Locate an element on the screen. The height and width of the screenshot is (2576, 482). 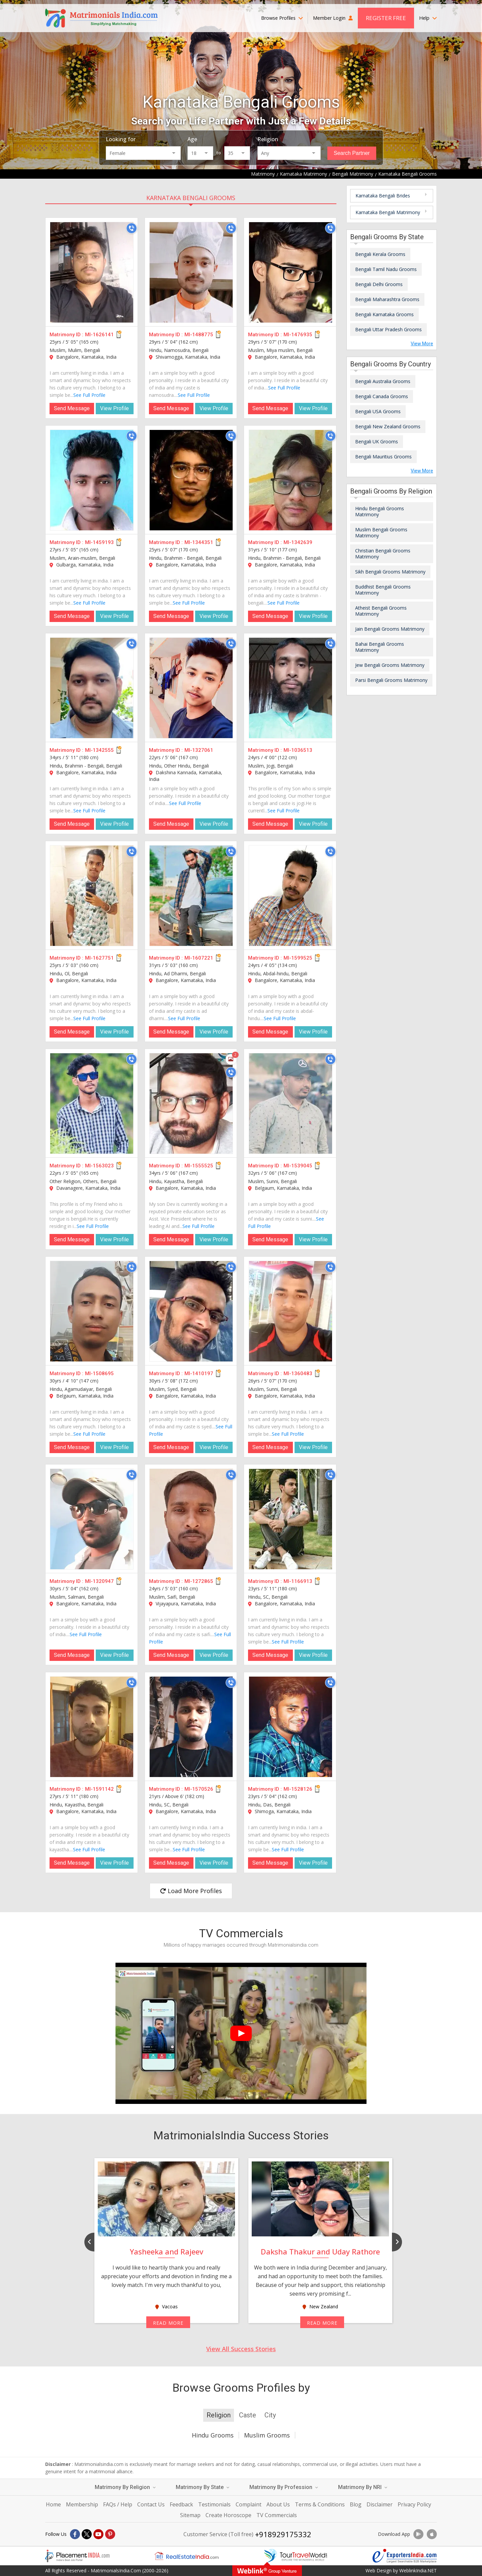
[MI-1459193] is located at coordinates (91, 480).